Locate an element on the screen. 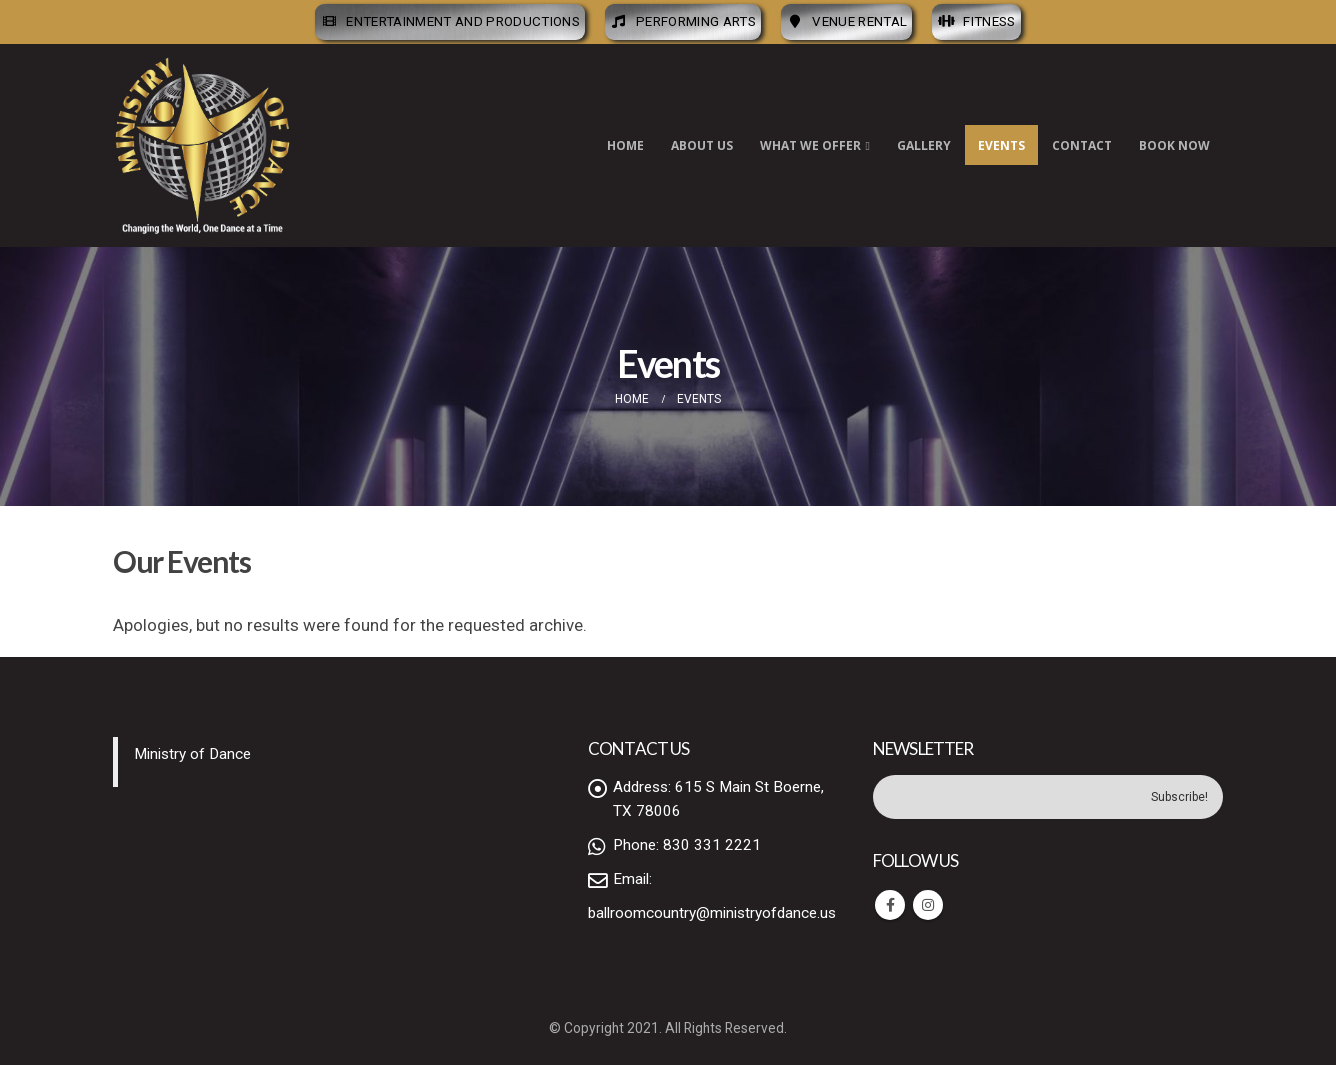  Book Now is located at coordinates (1174, 145).